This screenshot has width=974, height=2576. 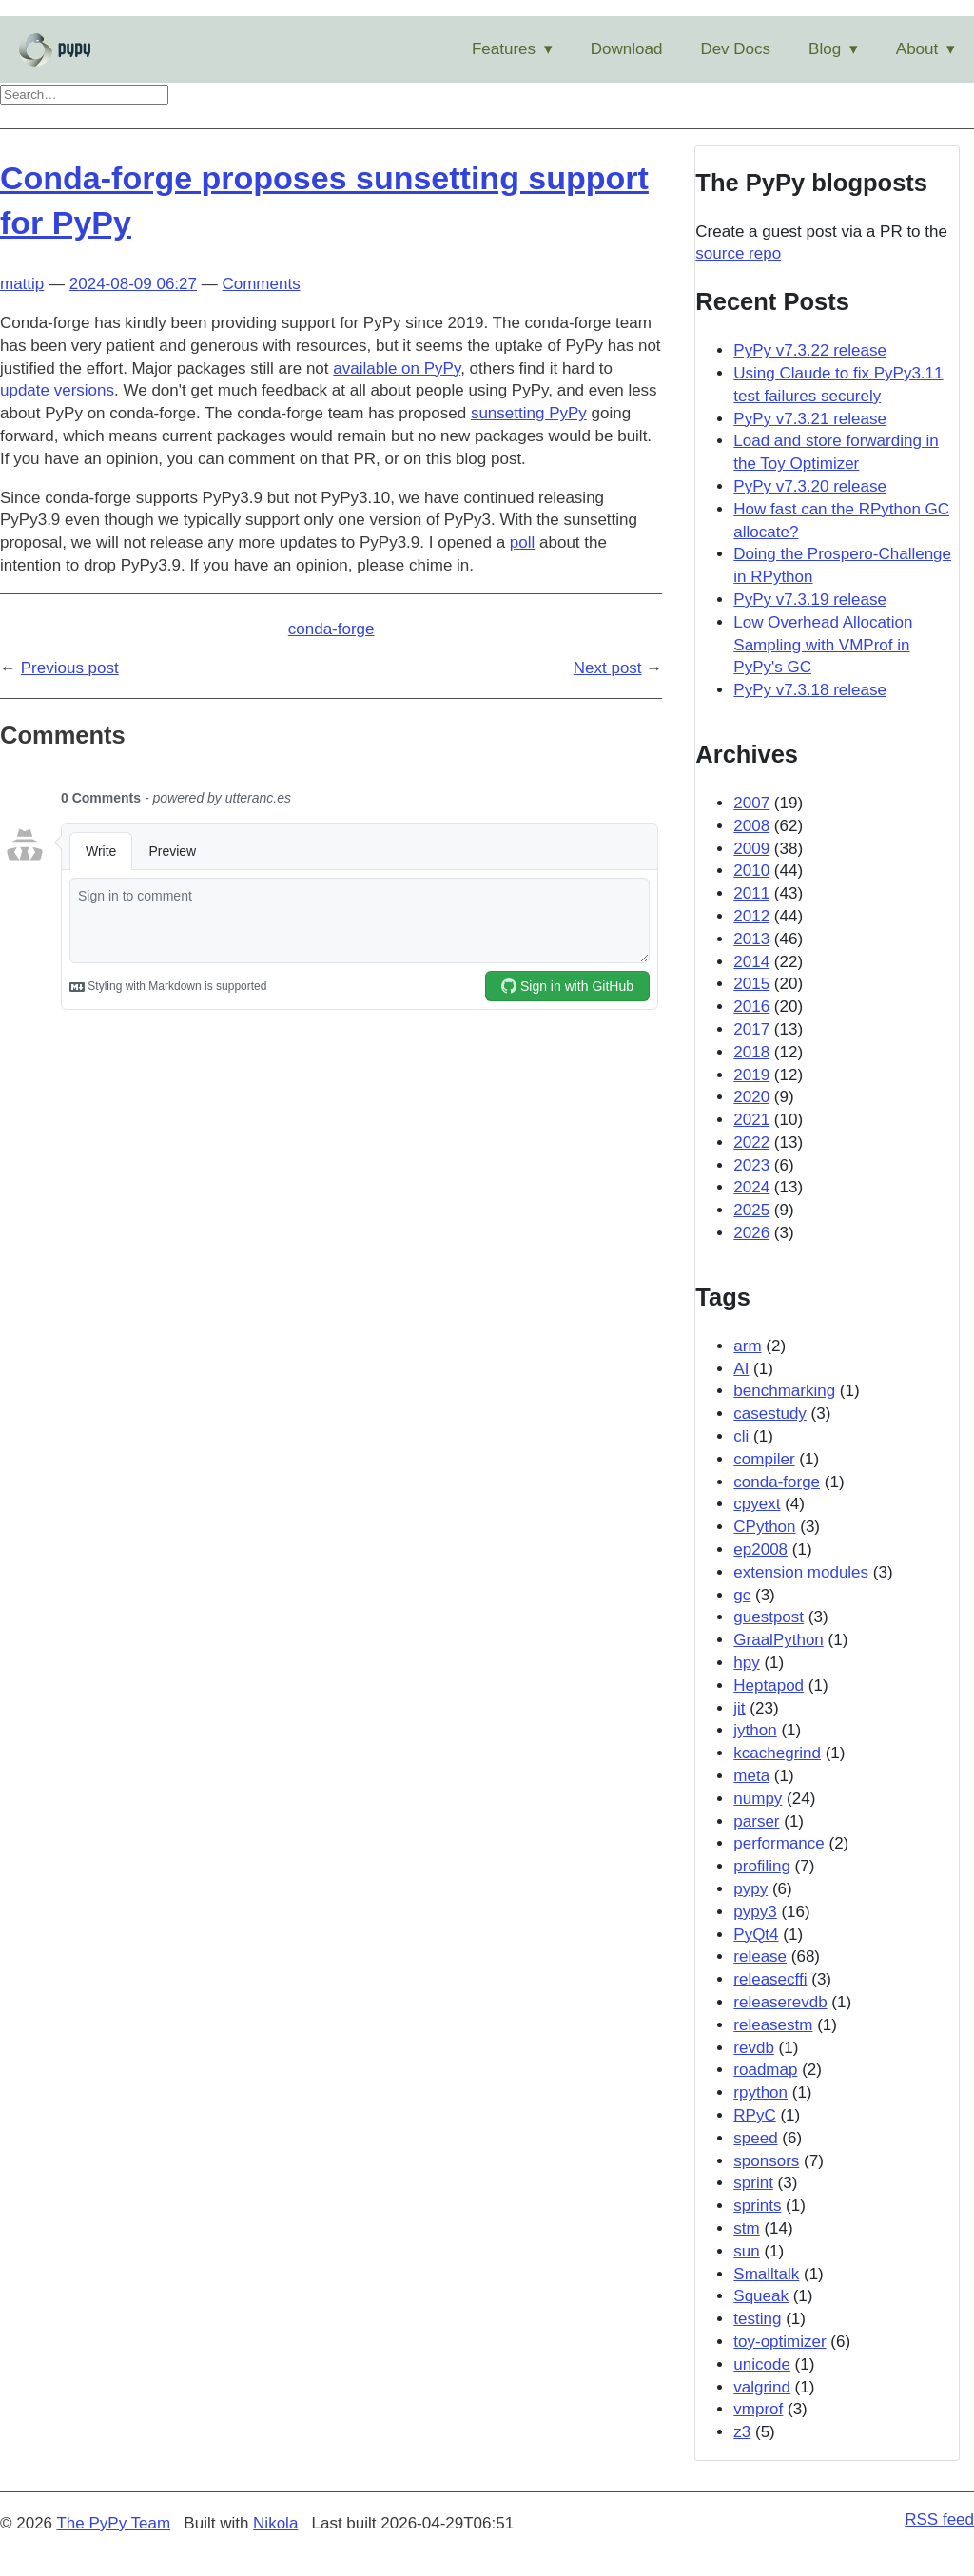 What do you see at coordinates (766, 2274) in the screenshot?
I see `Smalltalk` at bounding box center [766, 2274].